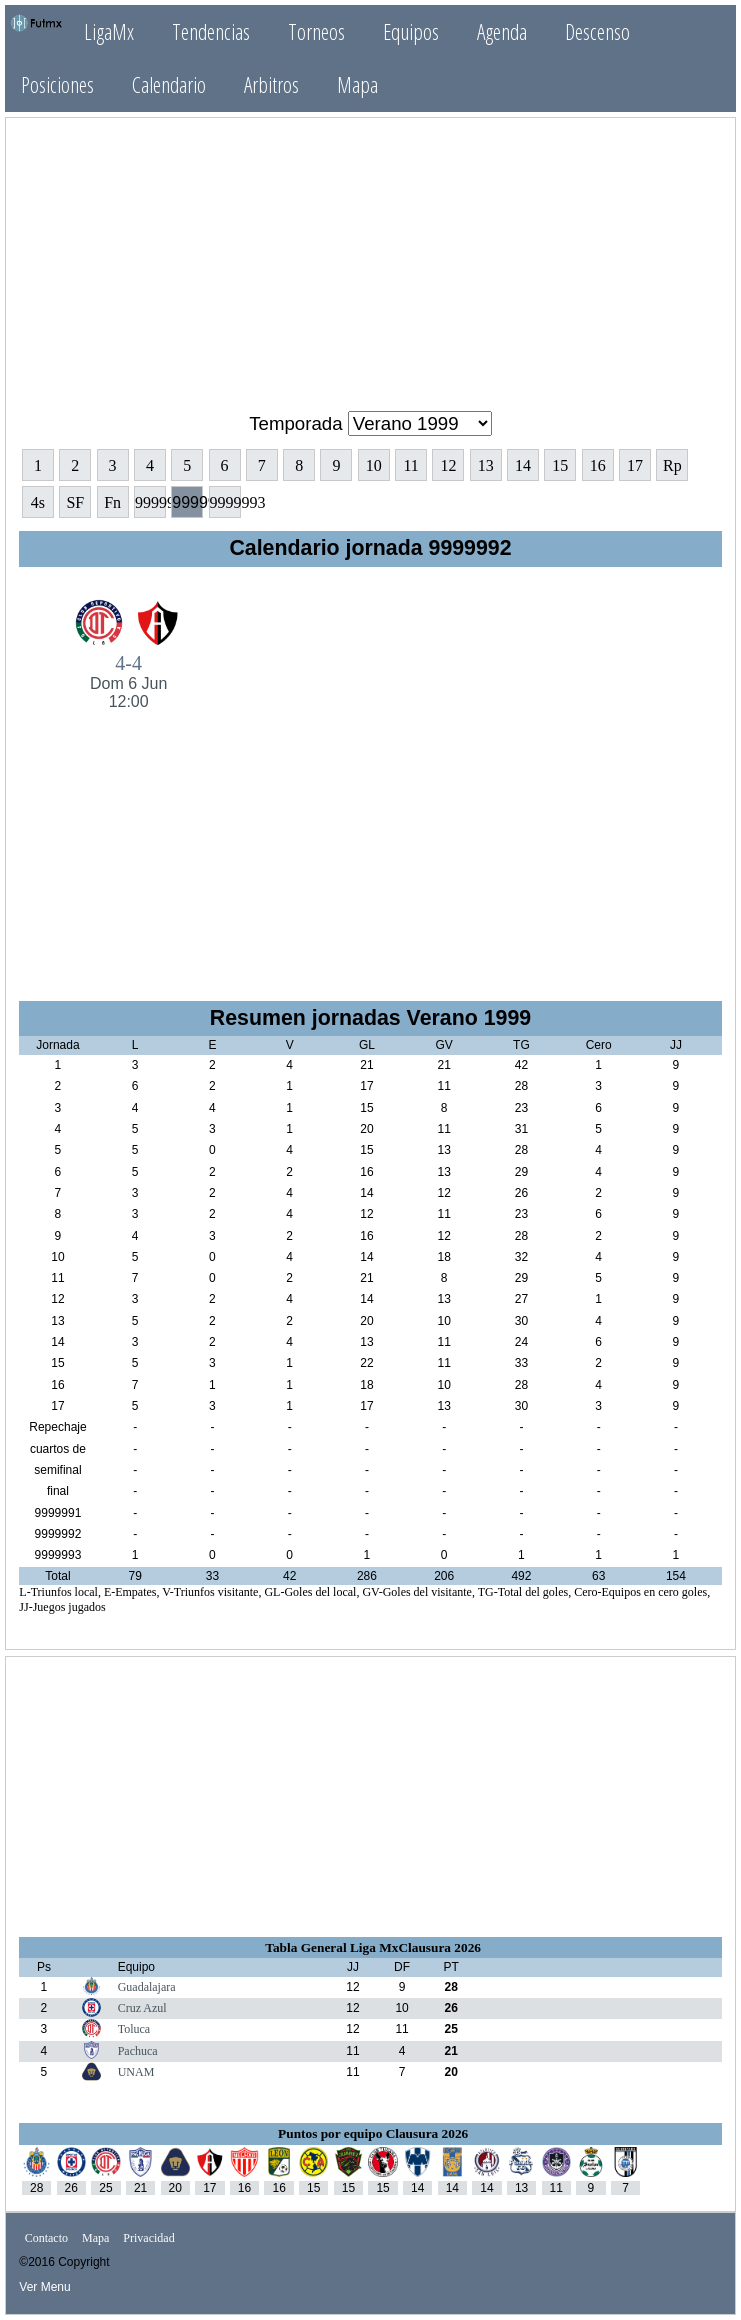 This screenshot has height=2320, width=741. I want to click on Torneos, so click(316, 31).